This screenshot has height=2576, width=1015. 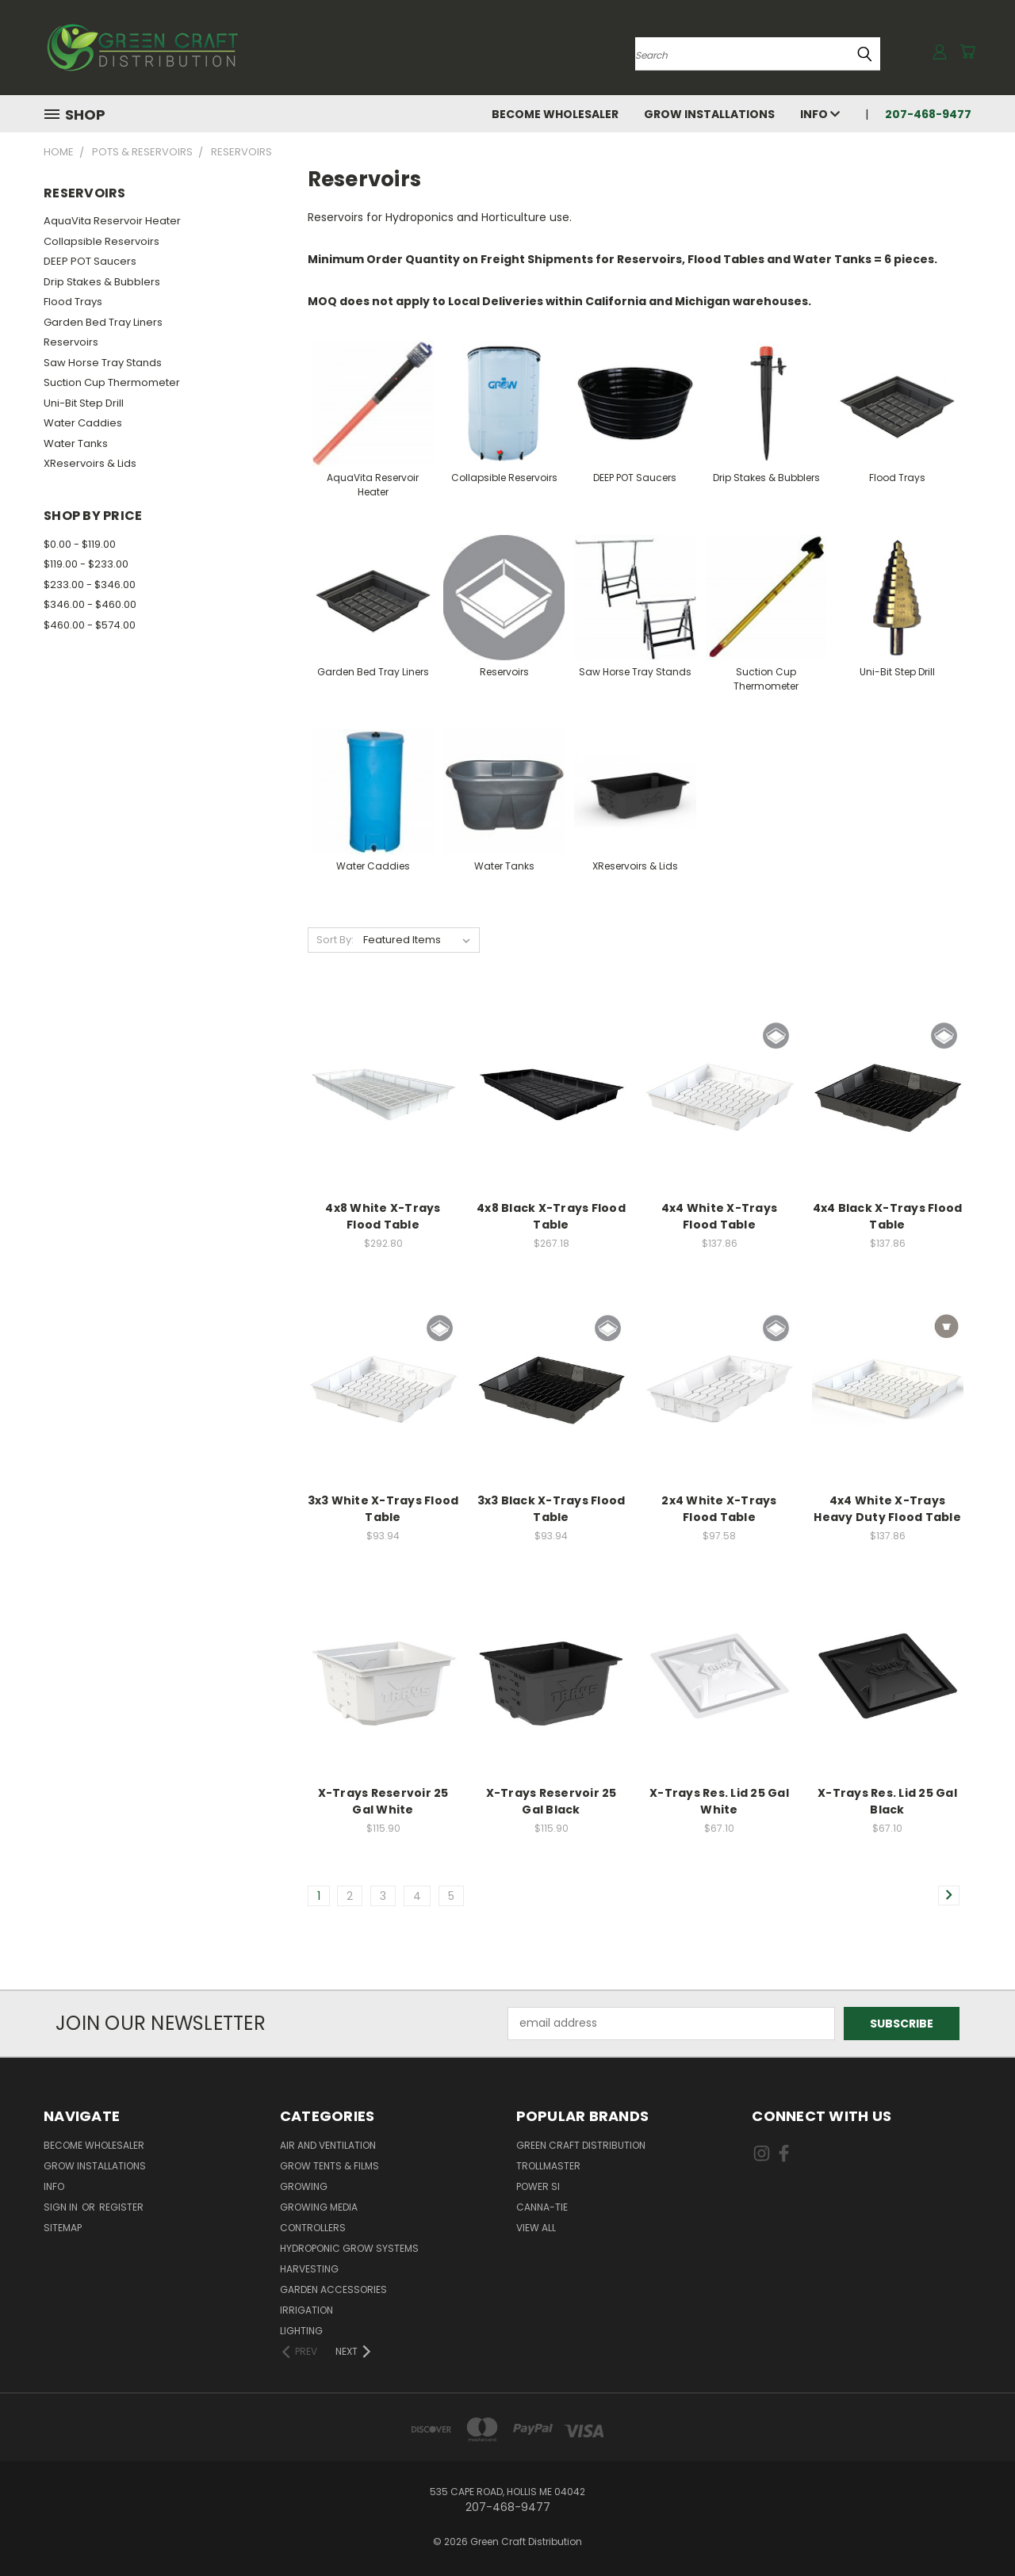 What do you see at coordinates (71, 342) in the screenshot?
I see `Reservoirs` at bounding box center [71, 342].